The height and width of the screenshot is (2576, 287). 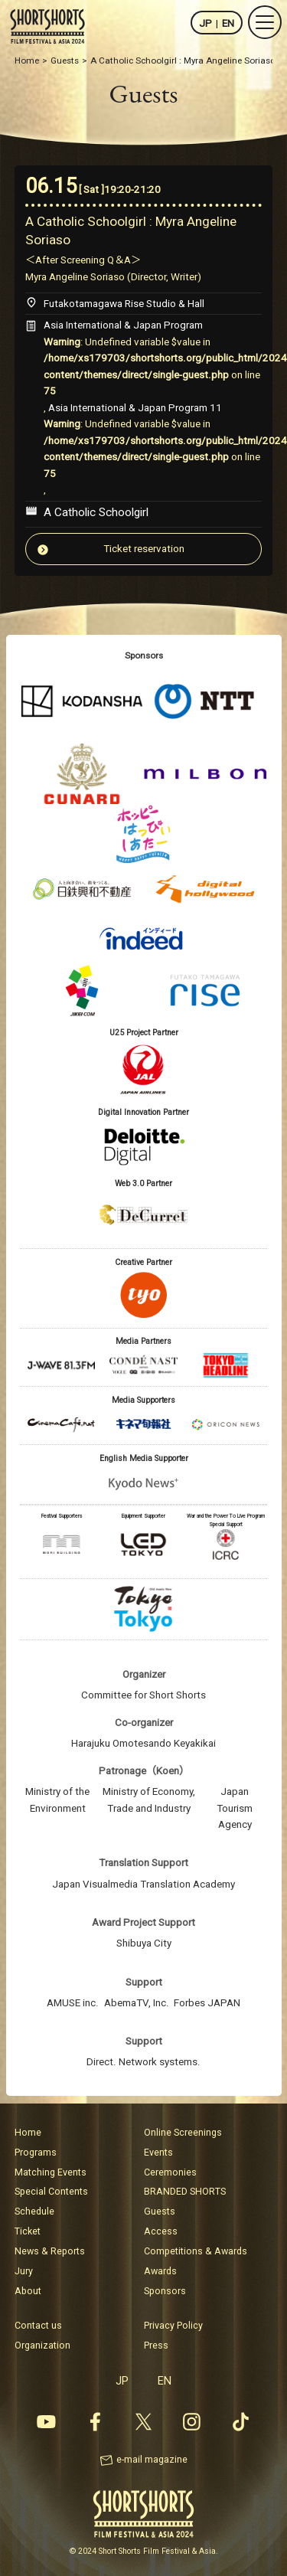 What do you see at coordinates (135, 408) in the screenshot?
I see `Asia International & Japan Program 11` at bounding box center [135, 408].